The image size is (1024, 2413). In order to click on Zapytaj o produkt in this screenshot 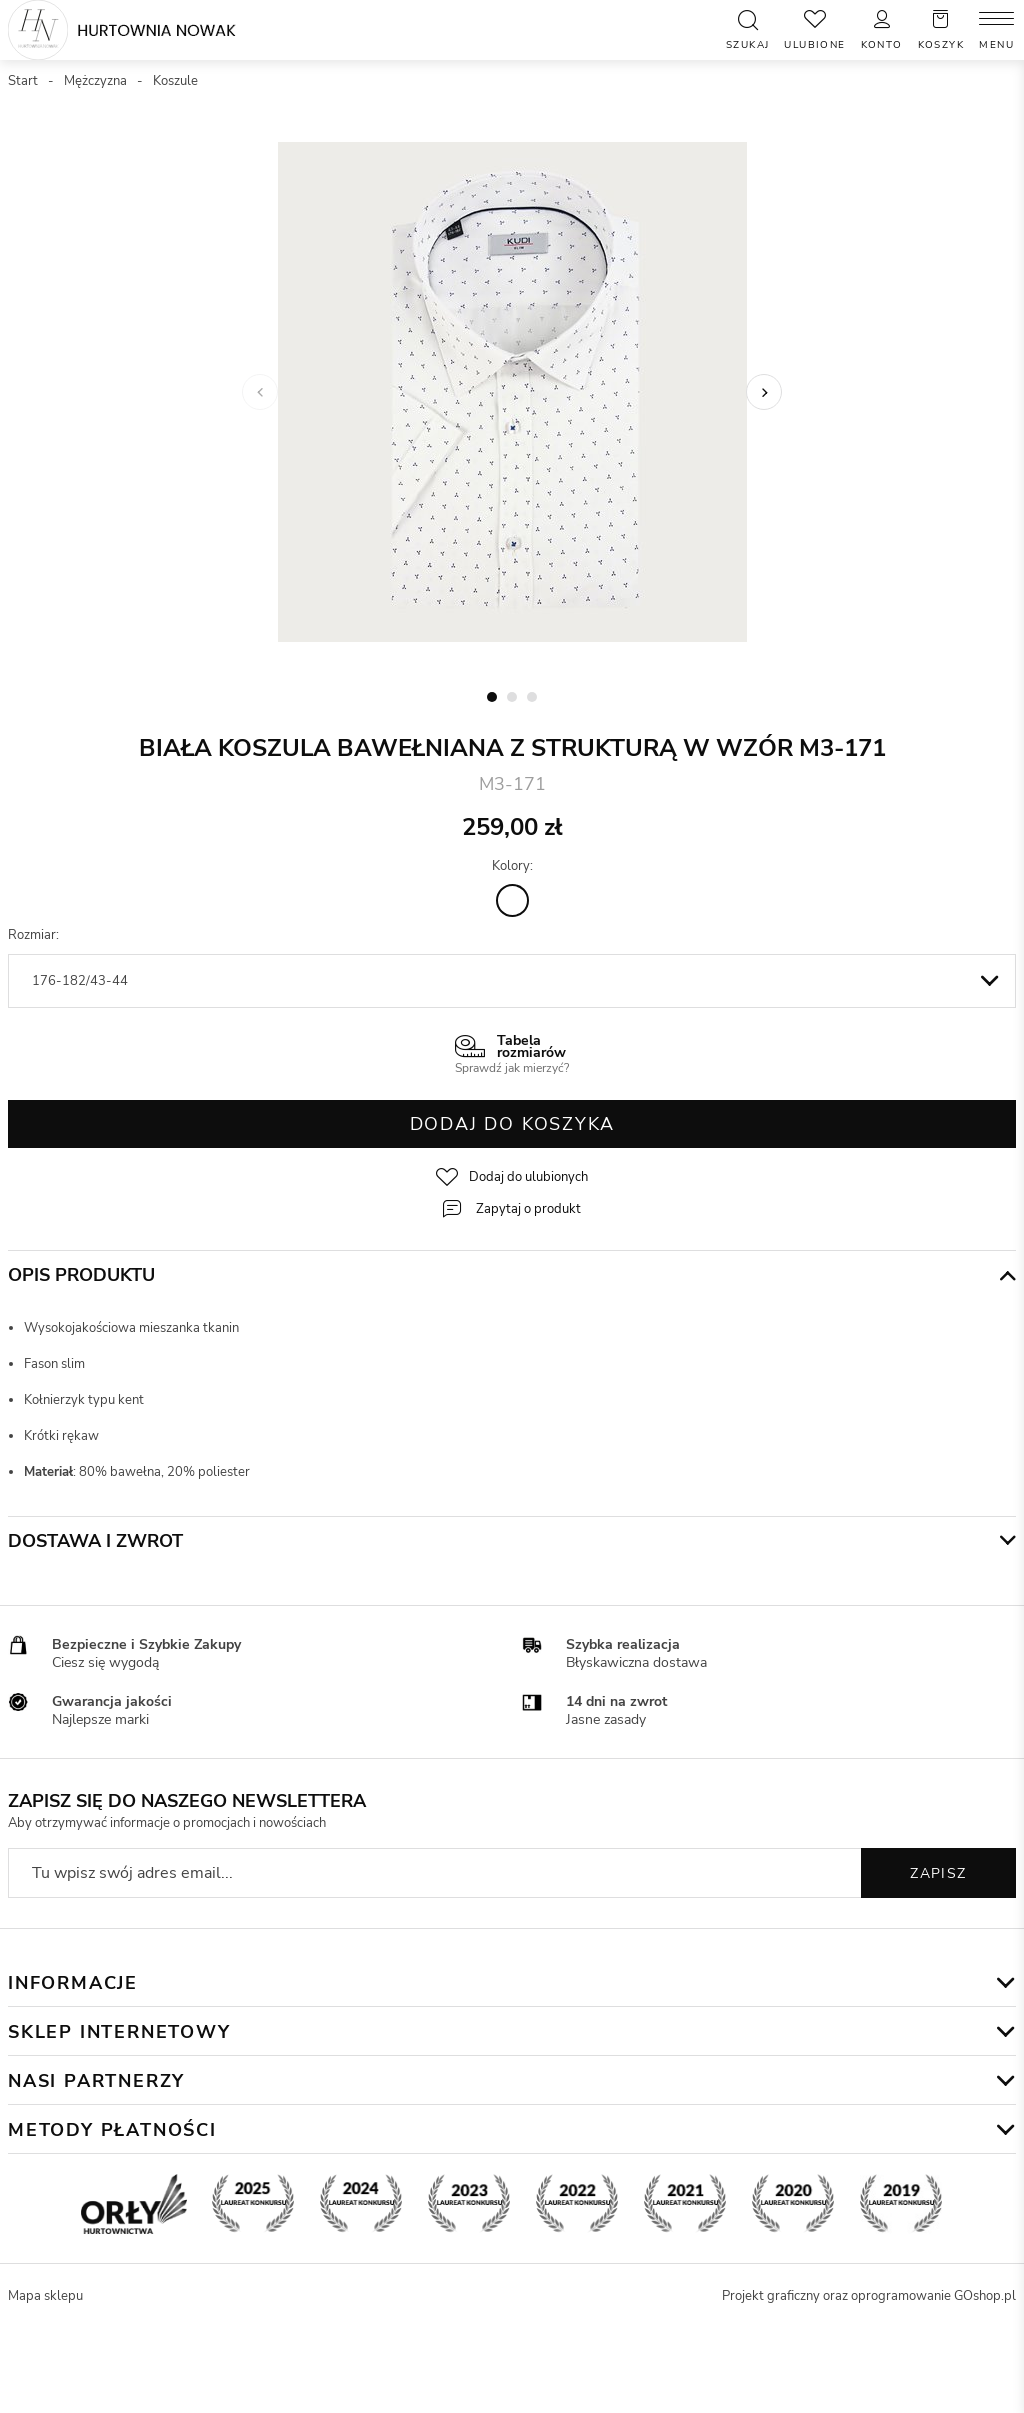, I will do `click(528, 1209)`.